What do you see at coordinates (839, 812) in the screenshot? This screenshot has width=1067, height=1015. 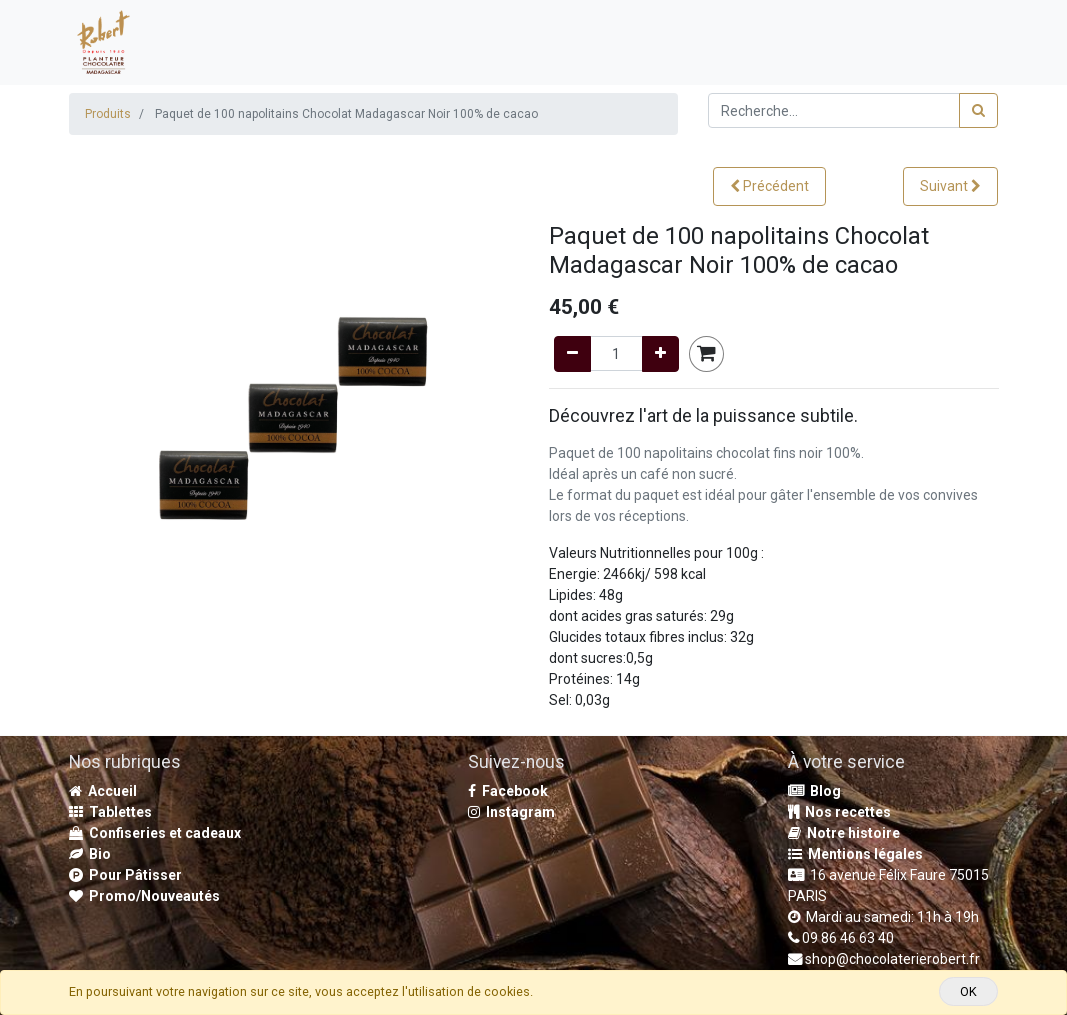 I see `Nos recettes` at bounding box center [839, 812].